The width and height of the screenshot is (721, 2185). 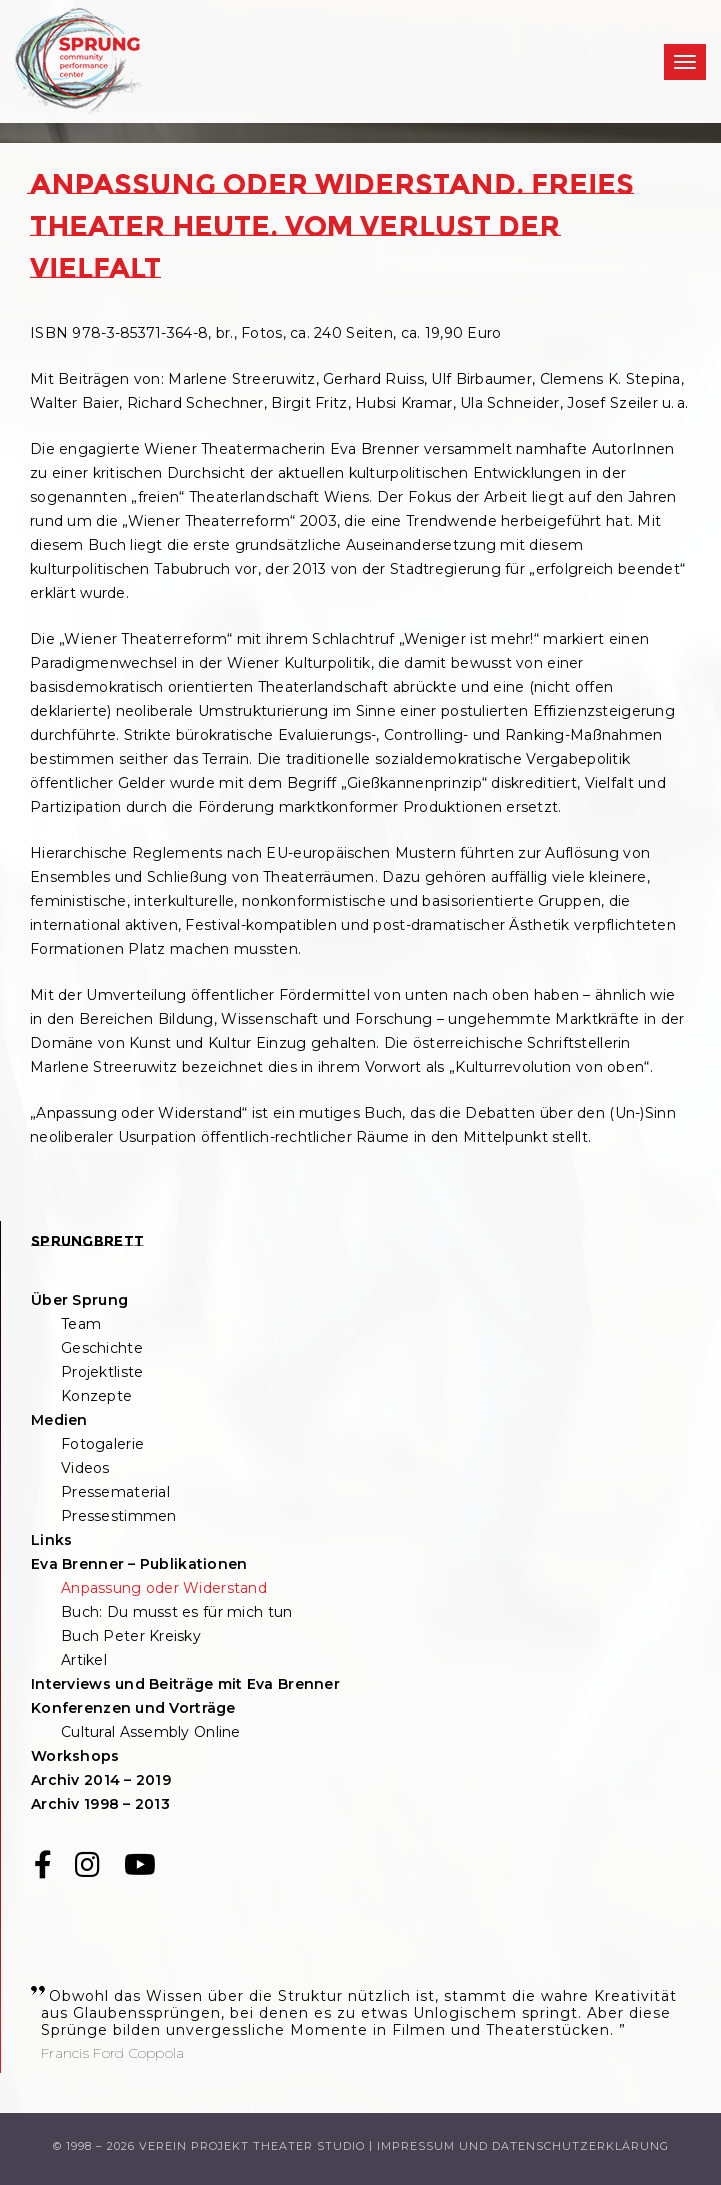 What do you see at coordinates (185, 1684) in the screenshot?
I see `Interviews und Beiträge mit Eva Brenner` at bounding box center [185, 1684].